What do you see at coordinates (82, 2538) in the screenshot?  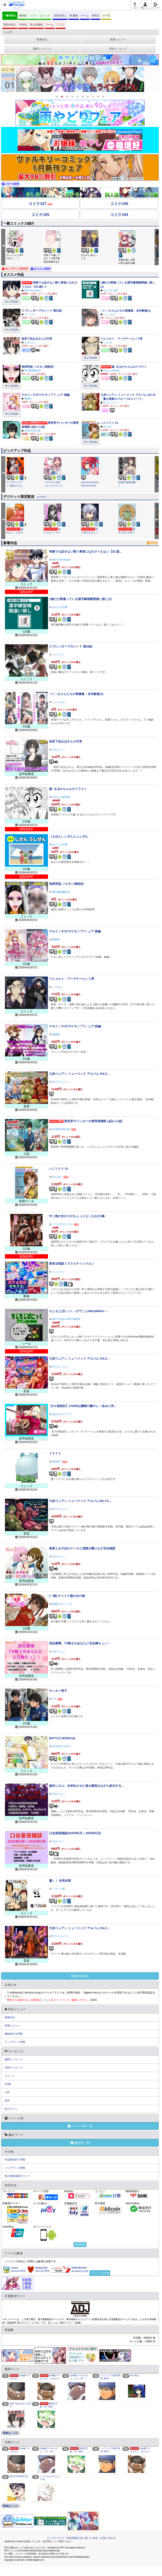 I see `特定商取引法に基づく表示` at bounding box center [82, 2538].